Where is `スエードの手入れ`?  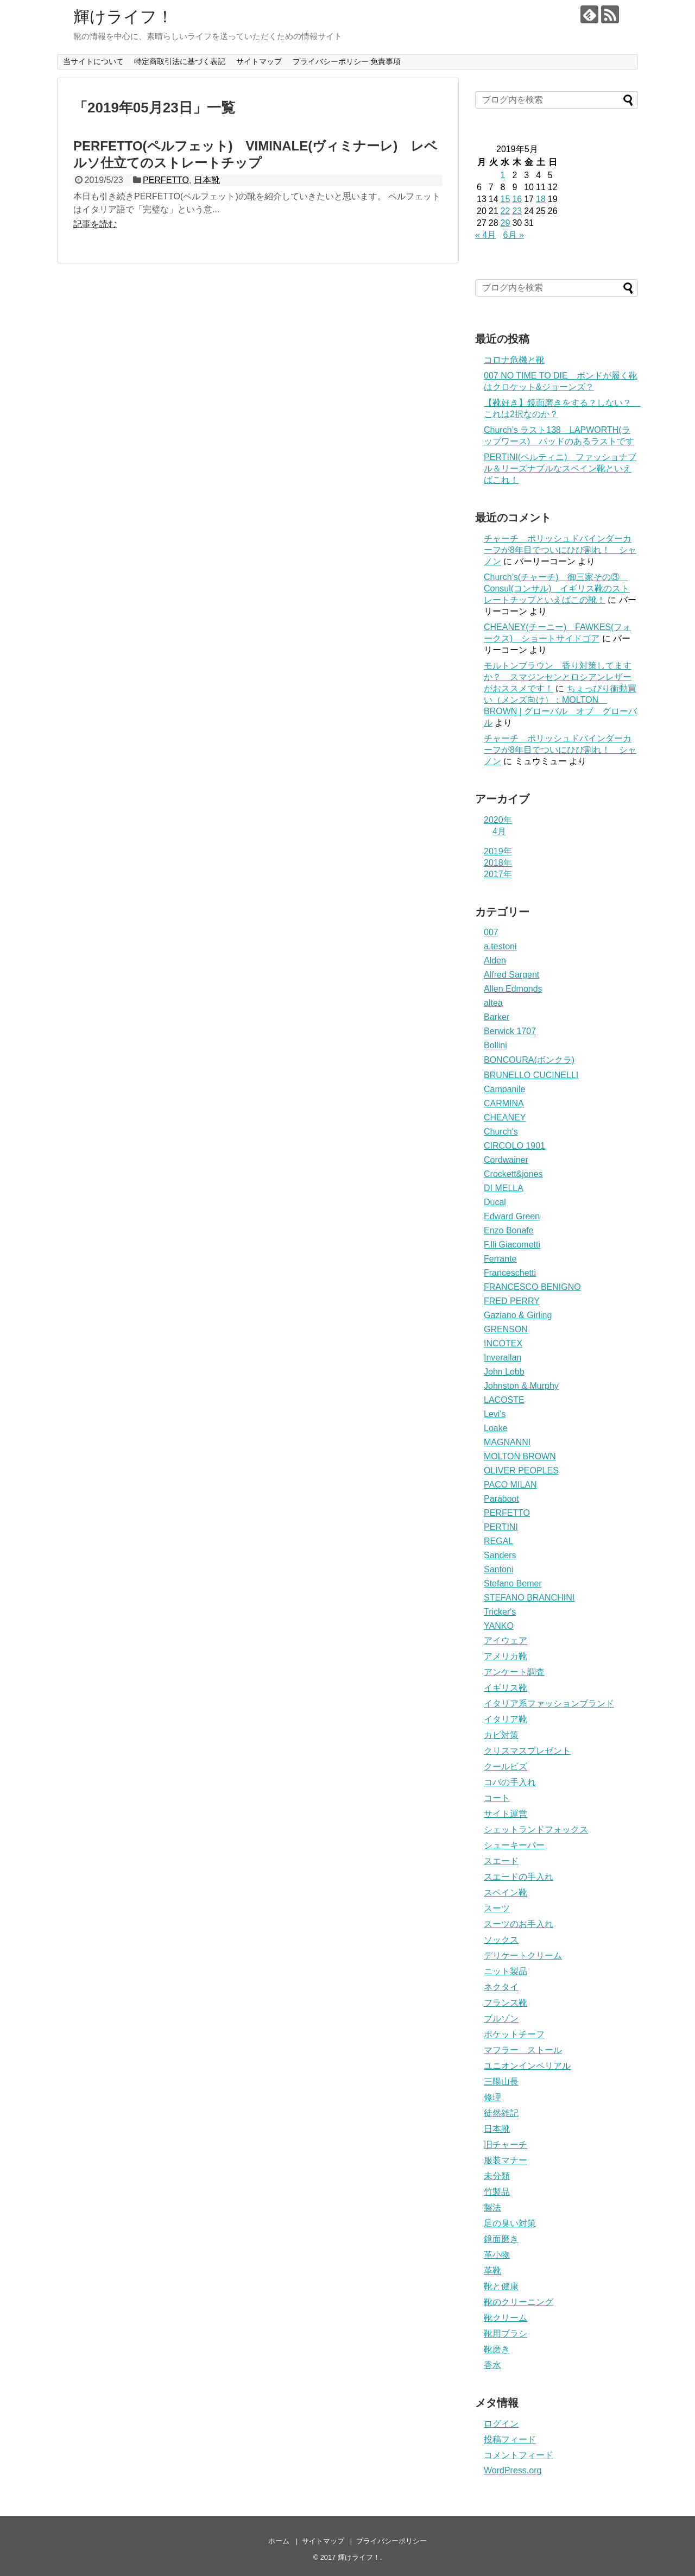 スエードの手入れ is located at coordinates (518, 1876).